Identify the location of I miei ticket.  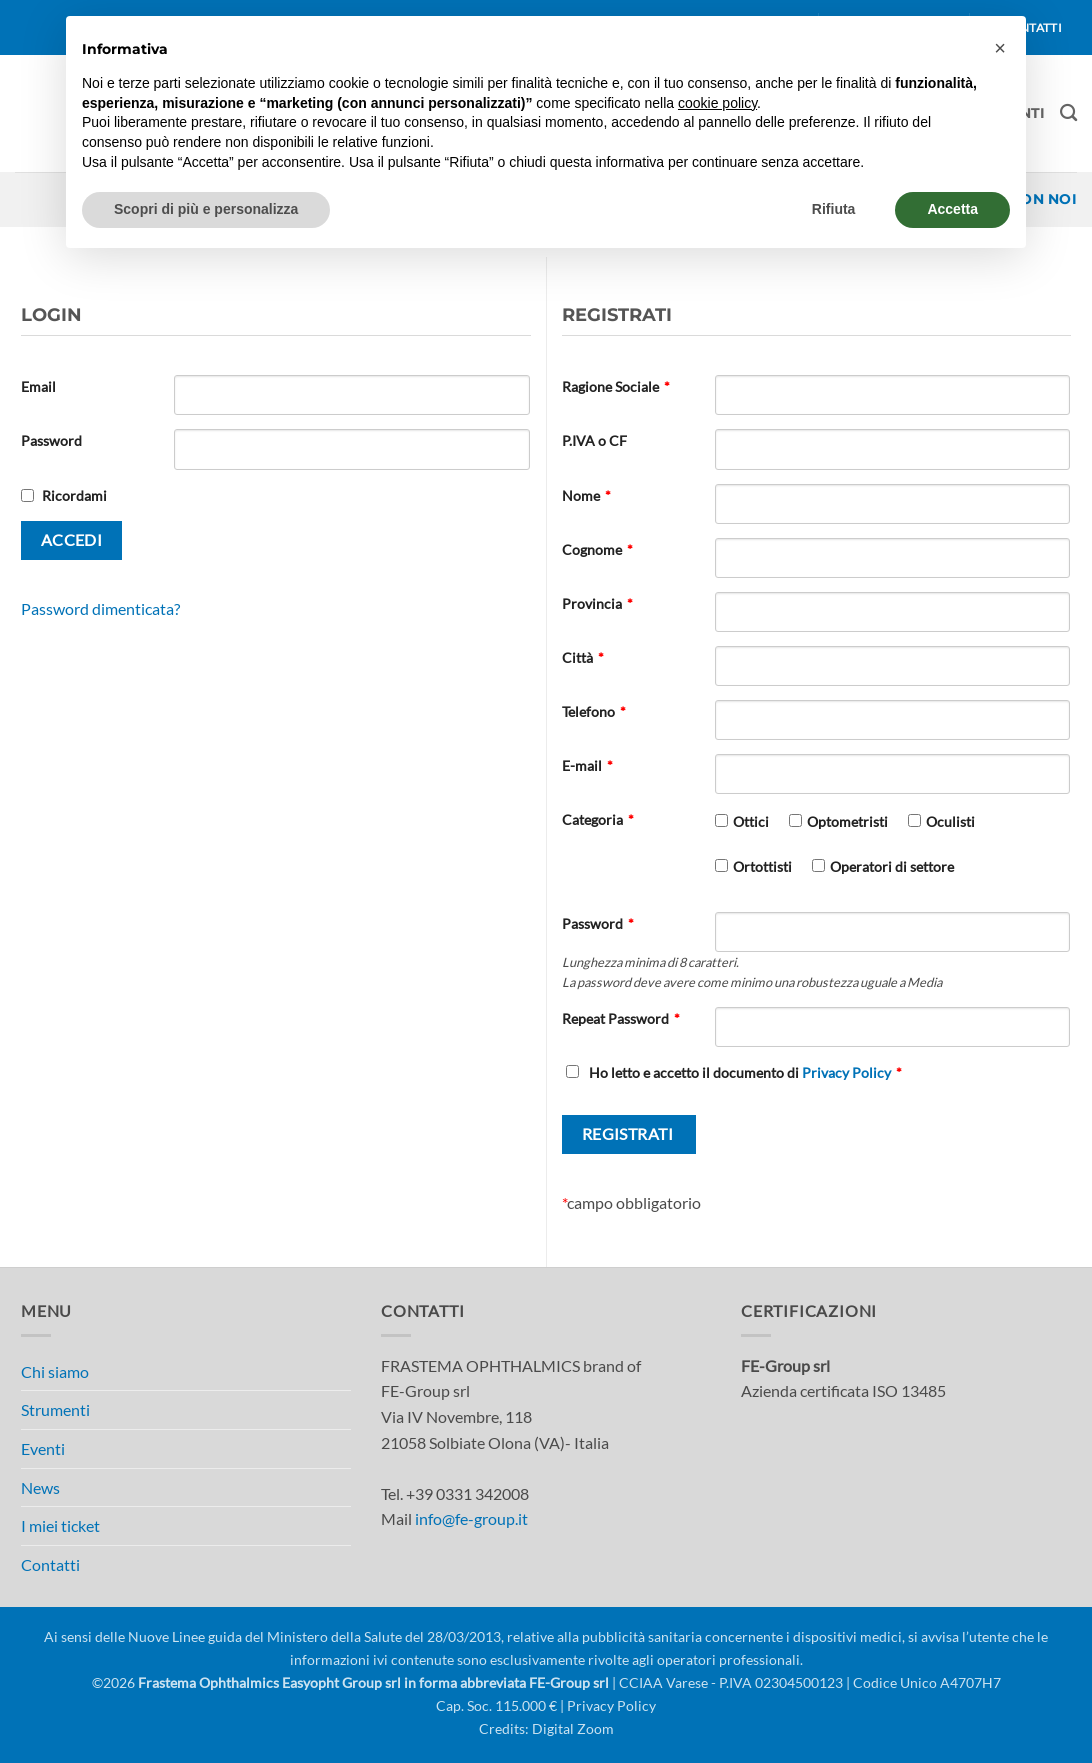
(60, 1525).